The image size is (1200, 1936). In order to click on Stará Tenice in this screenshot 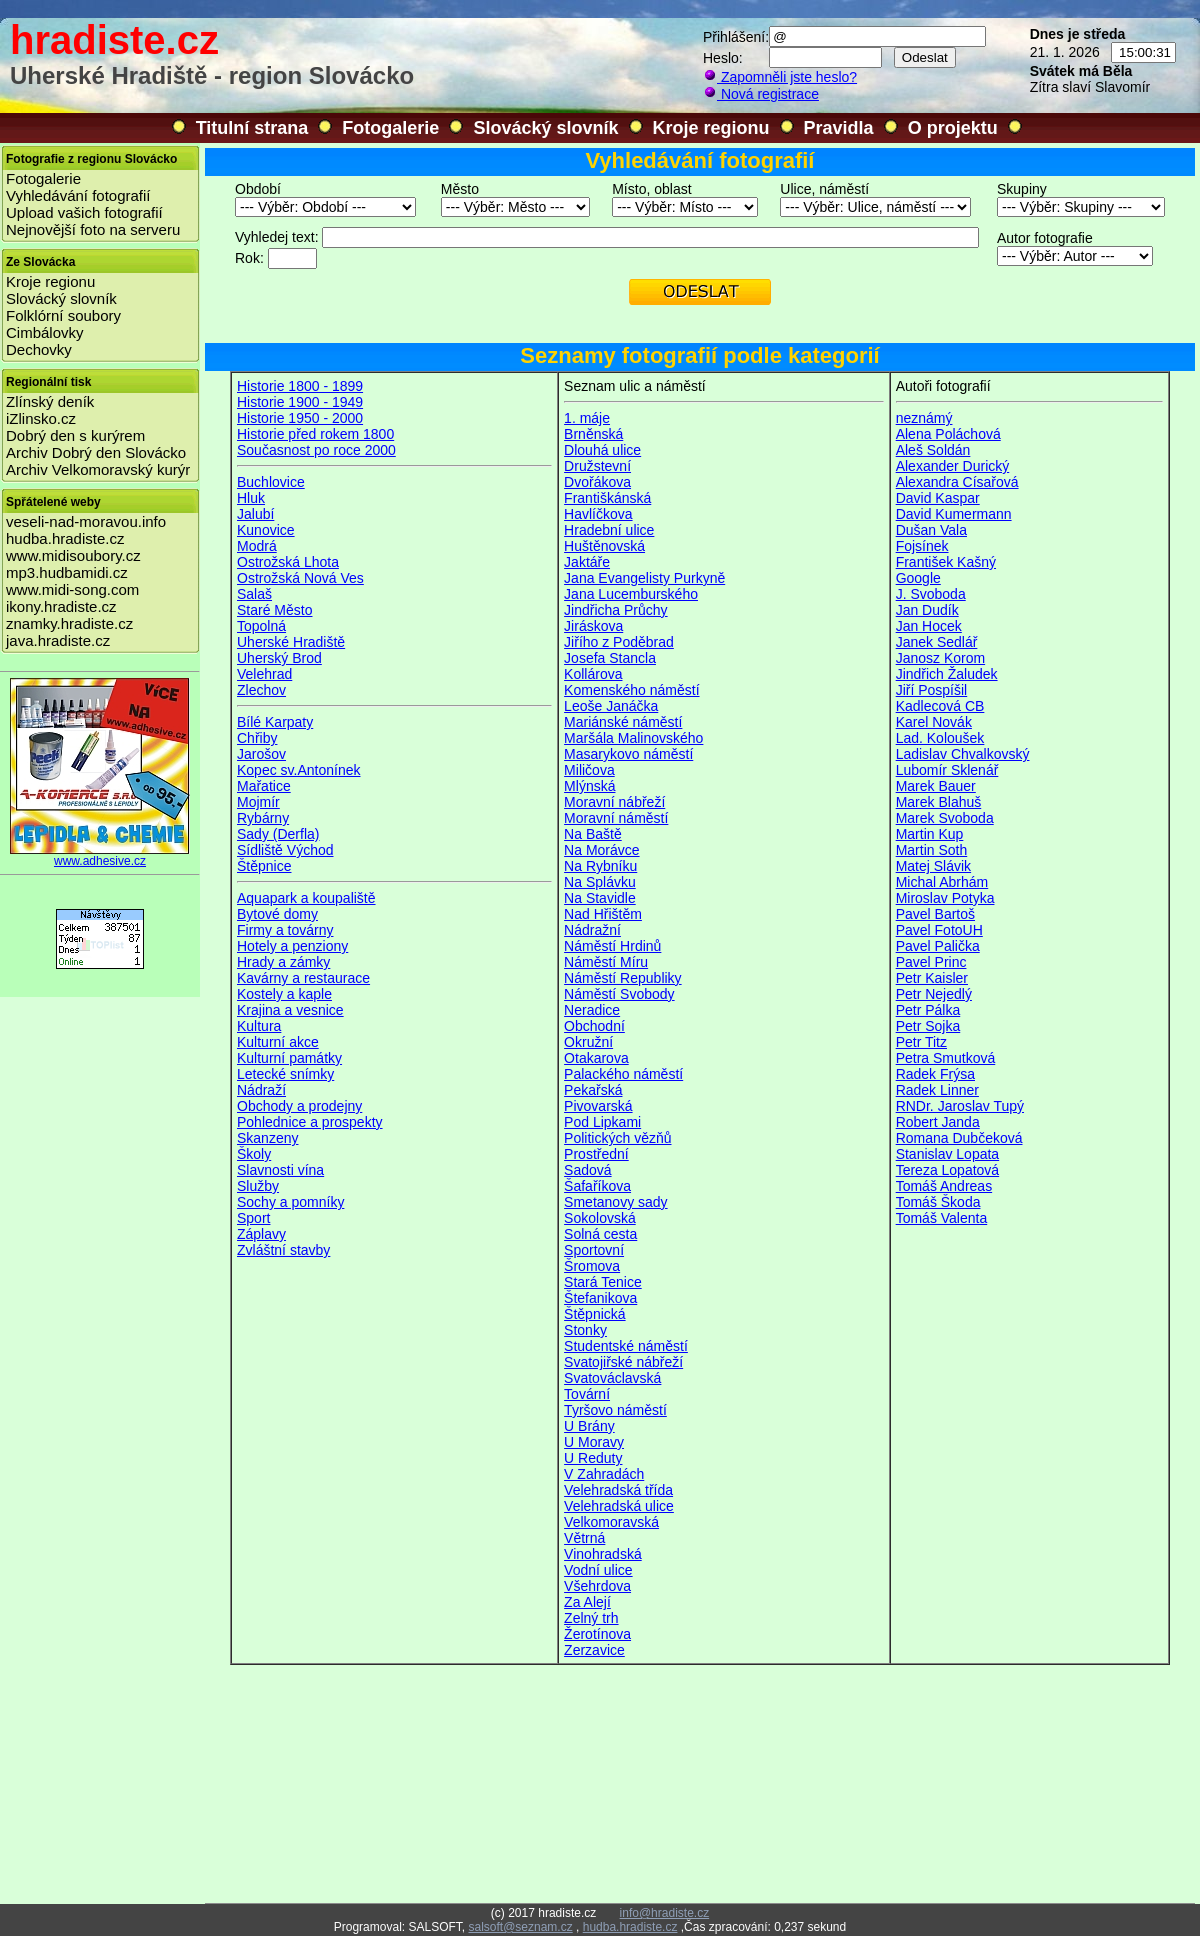, I will do `click(603, 1282)`.